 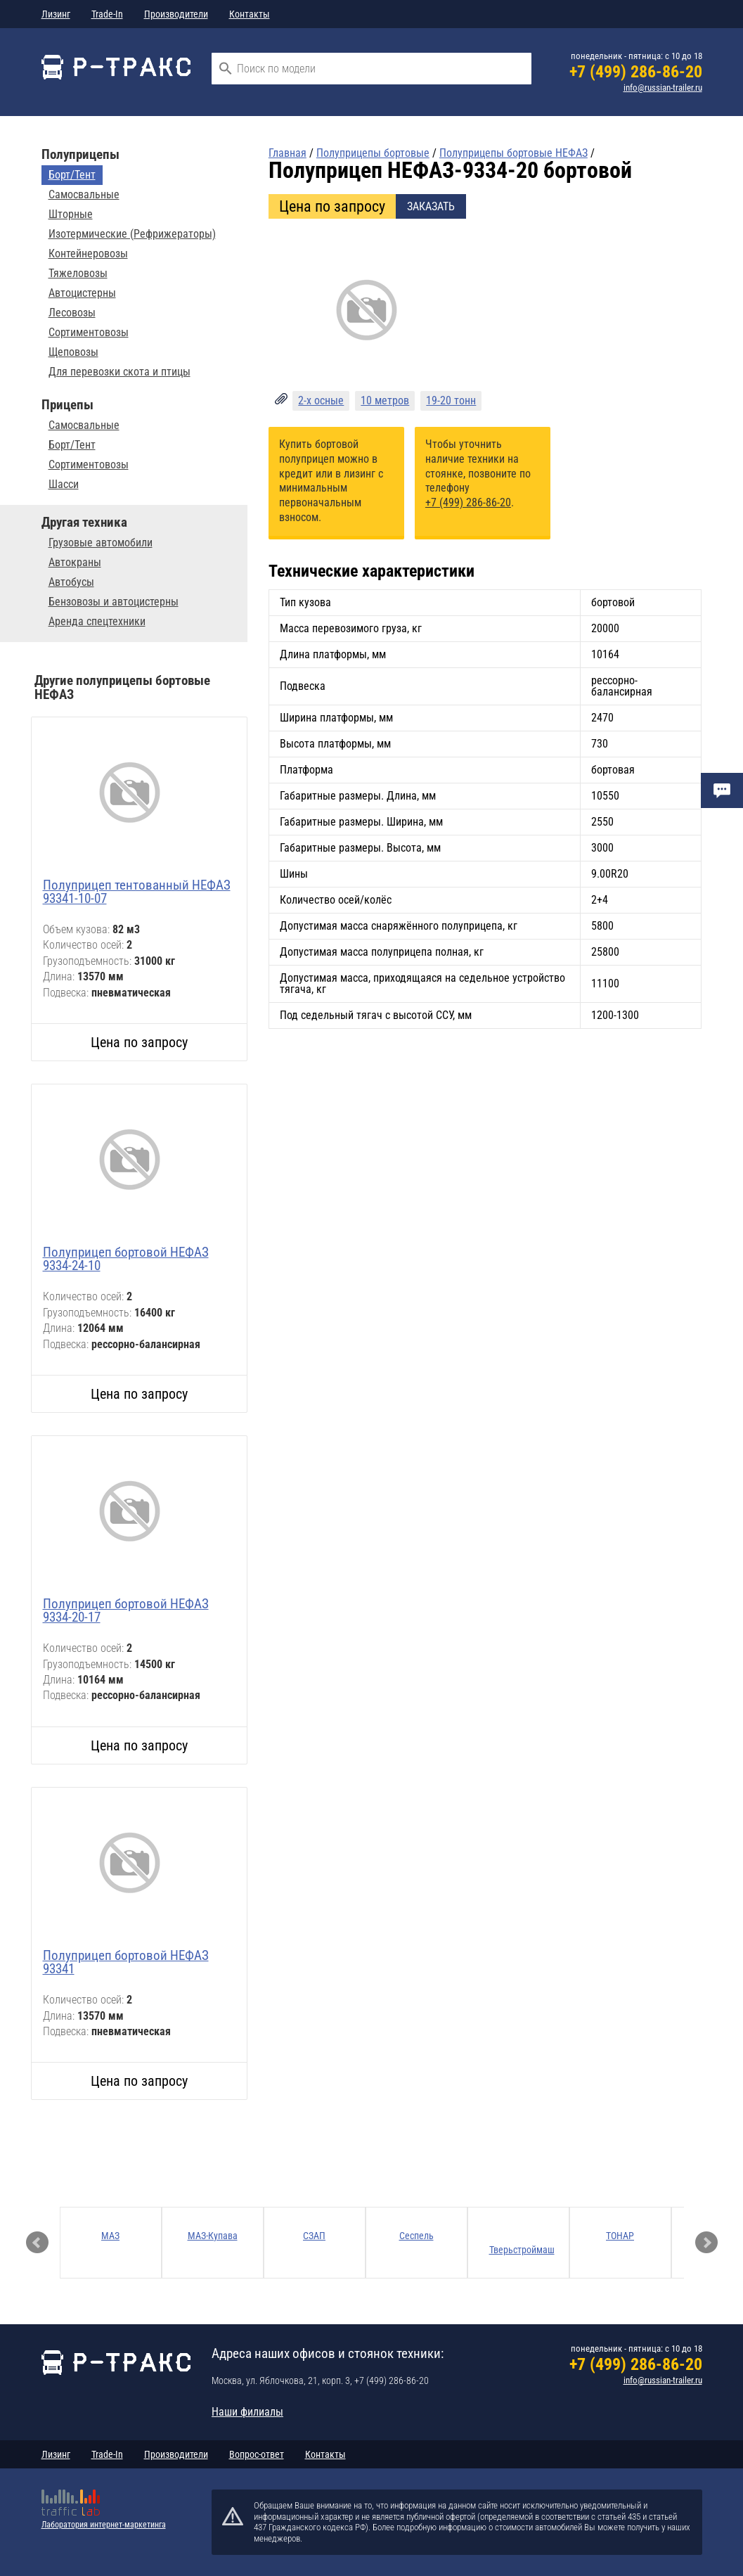 I want to click on Лизинг, so click(x=55, y=14).